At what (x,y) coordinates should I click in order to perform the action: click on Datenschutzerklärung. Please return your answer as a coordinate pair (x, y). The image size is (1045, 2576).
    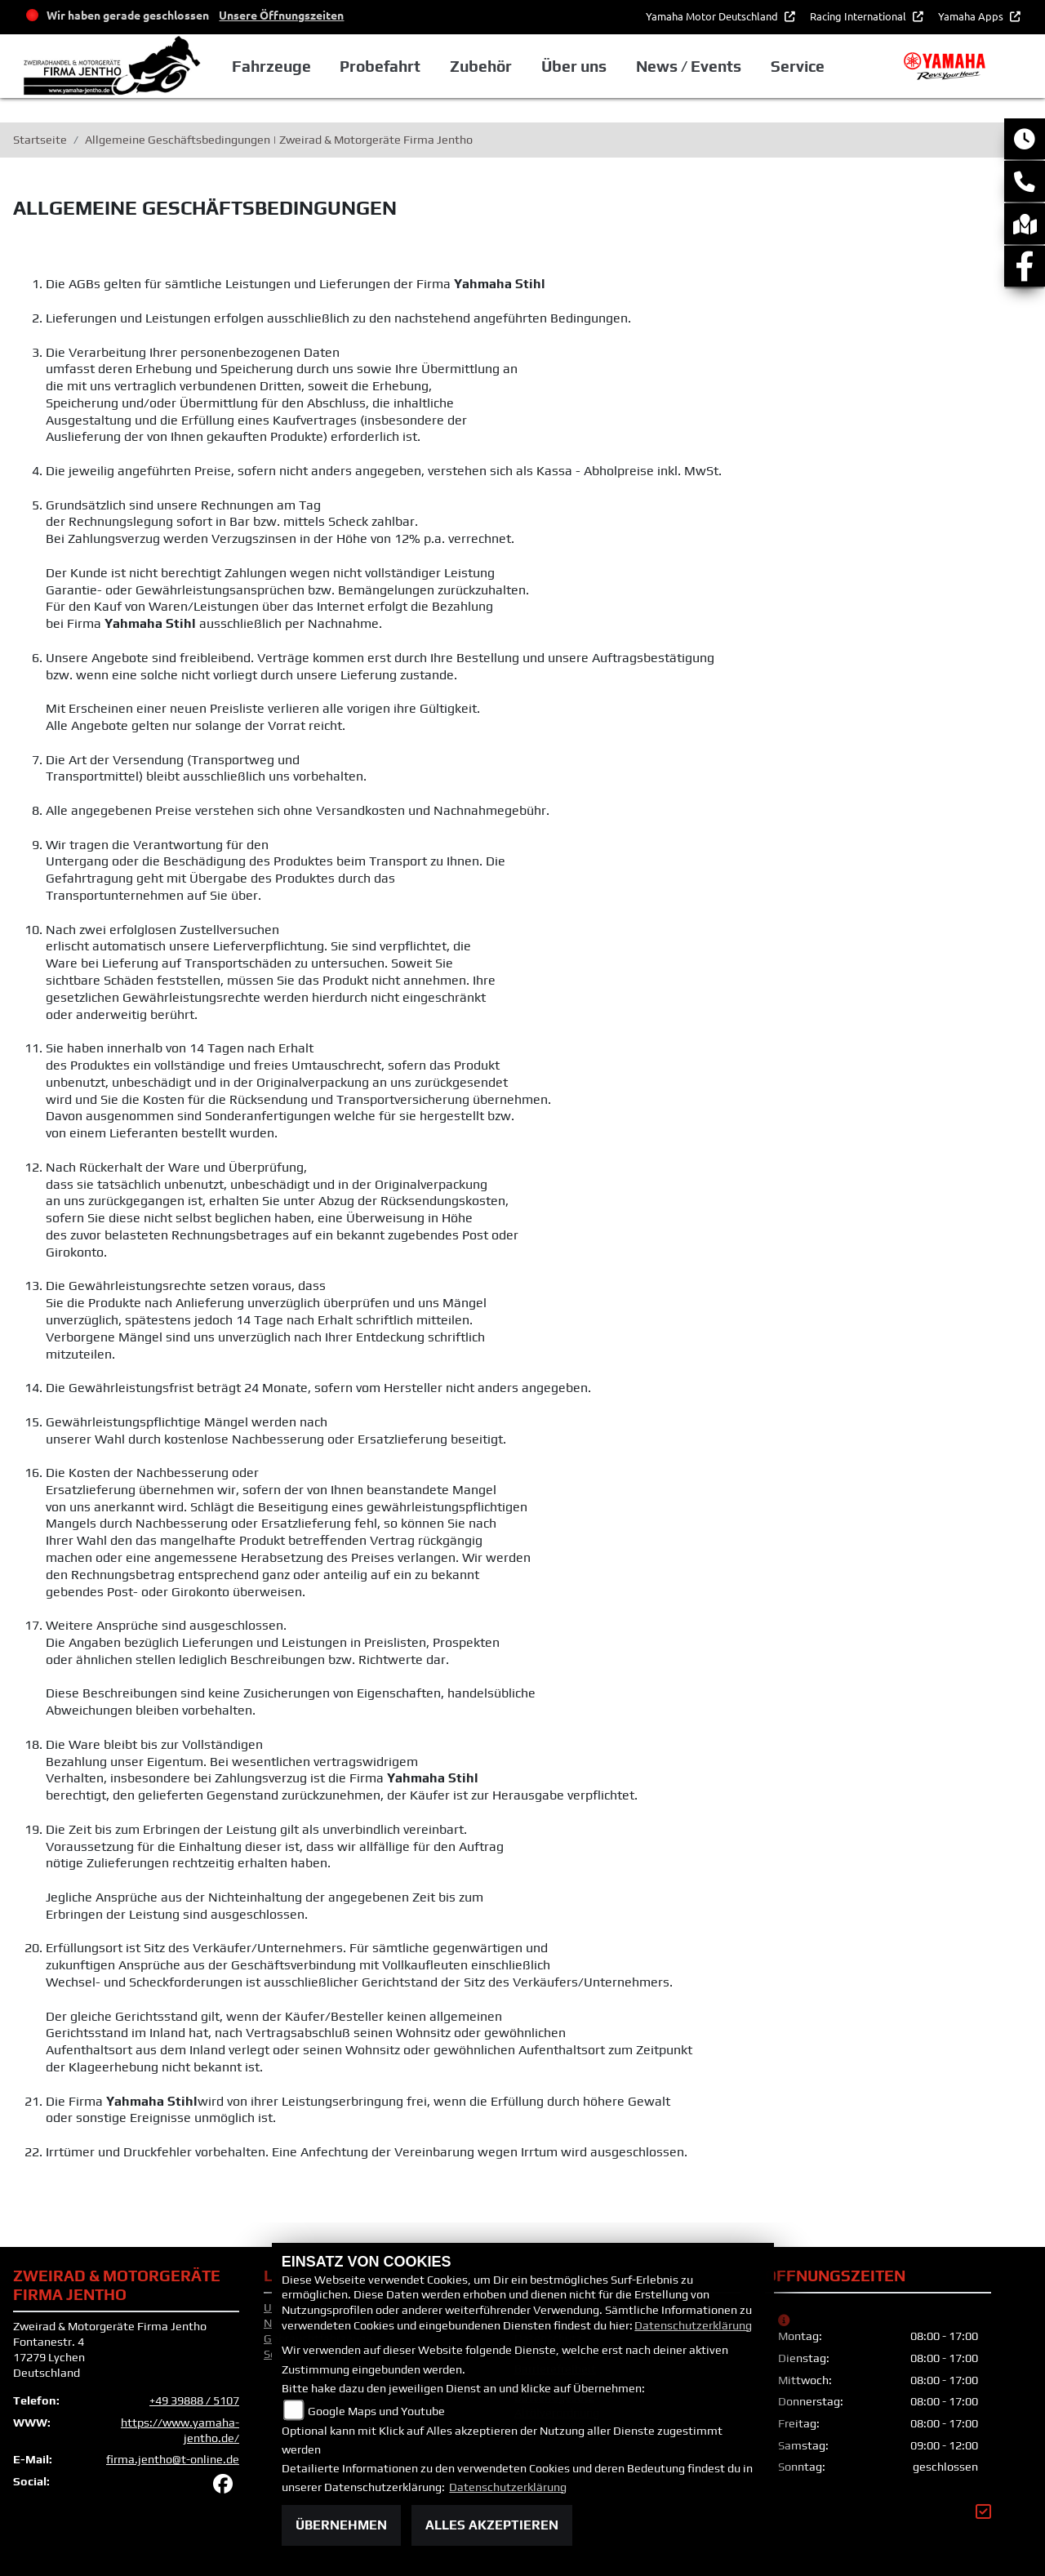
    Looking at the image, I should click on (693, 2325).